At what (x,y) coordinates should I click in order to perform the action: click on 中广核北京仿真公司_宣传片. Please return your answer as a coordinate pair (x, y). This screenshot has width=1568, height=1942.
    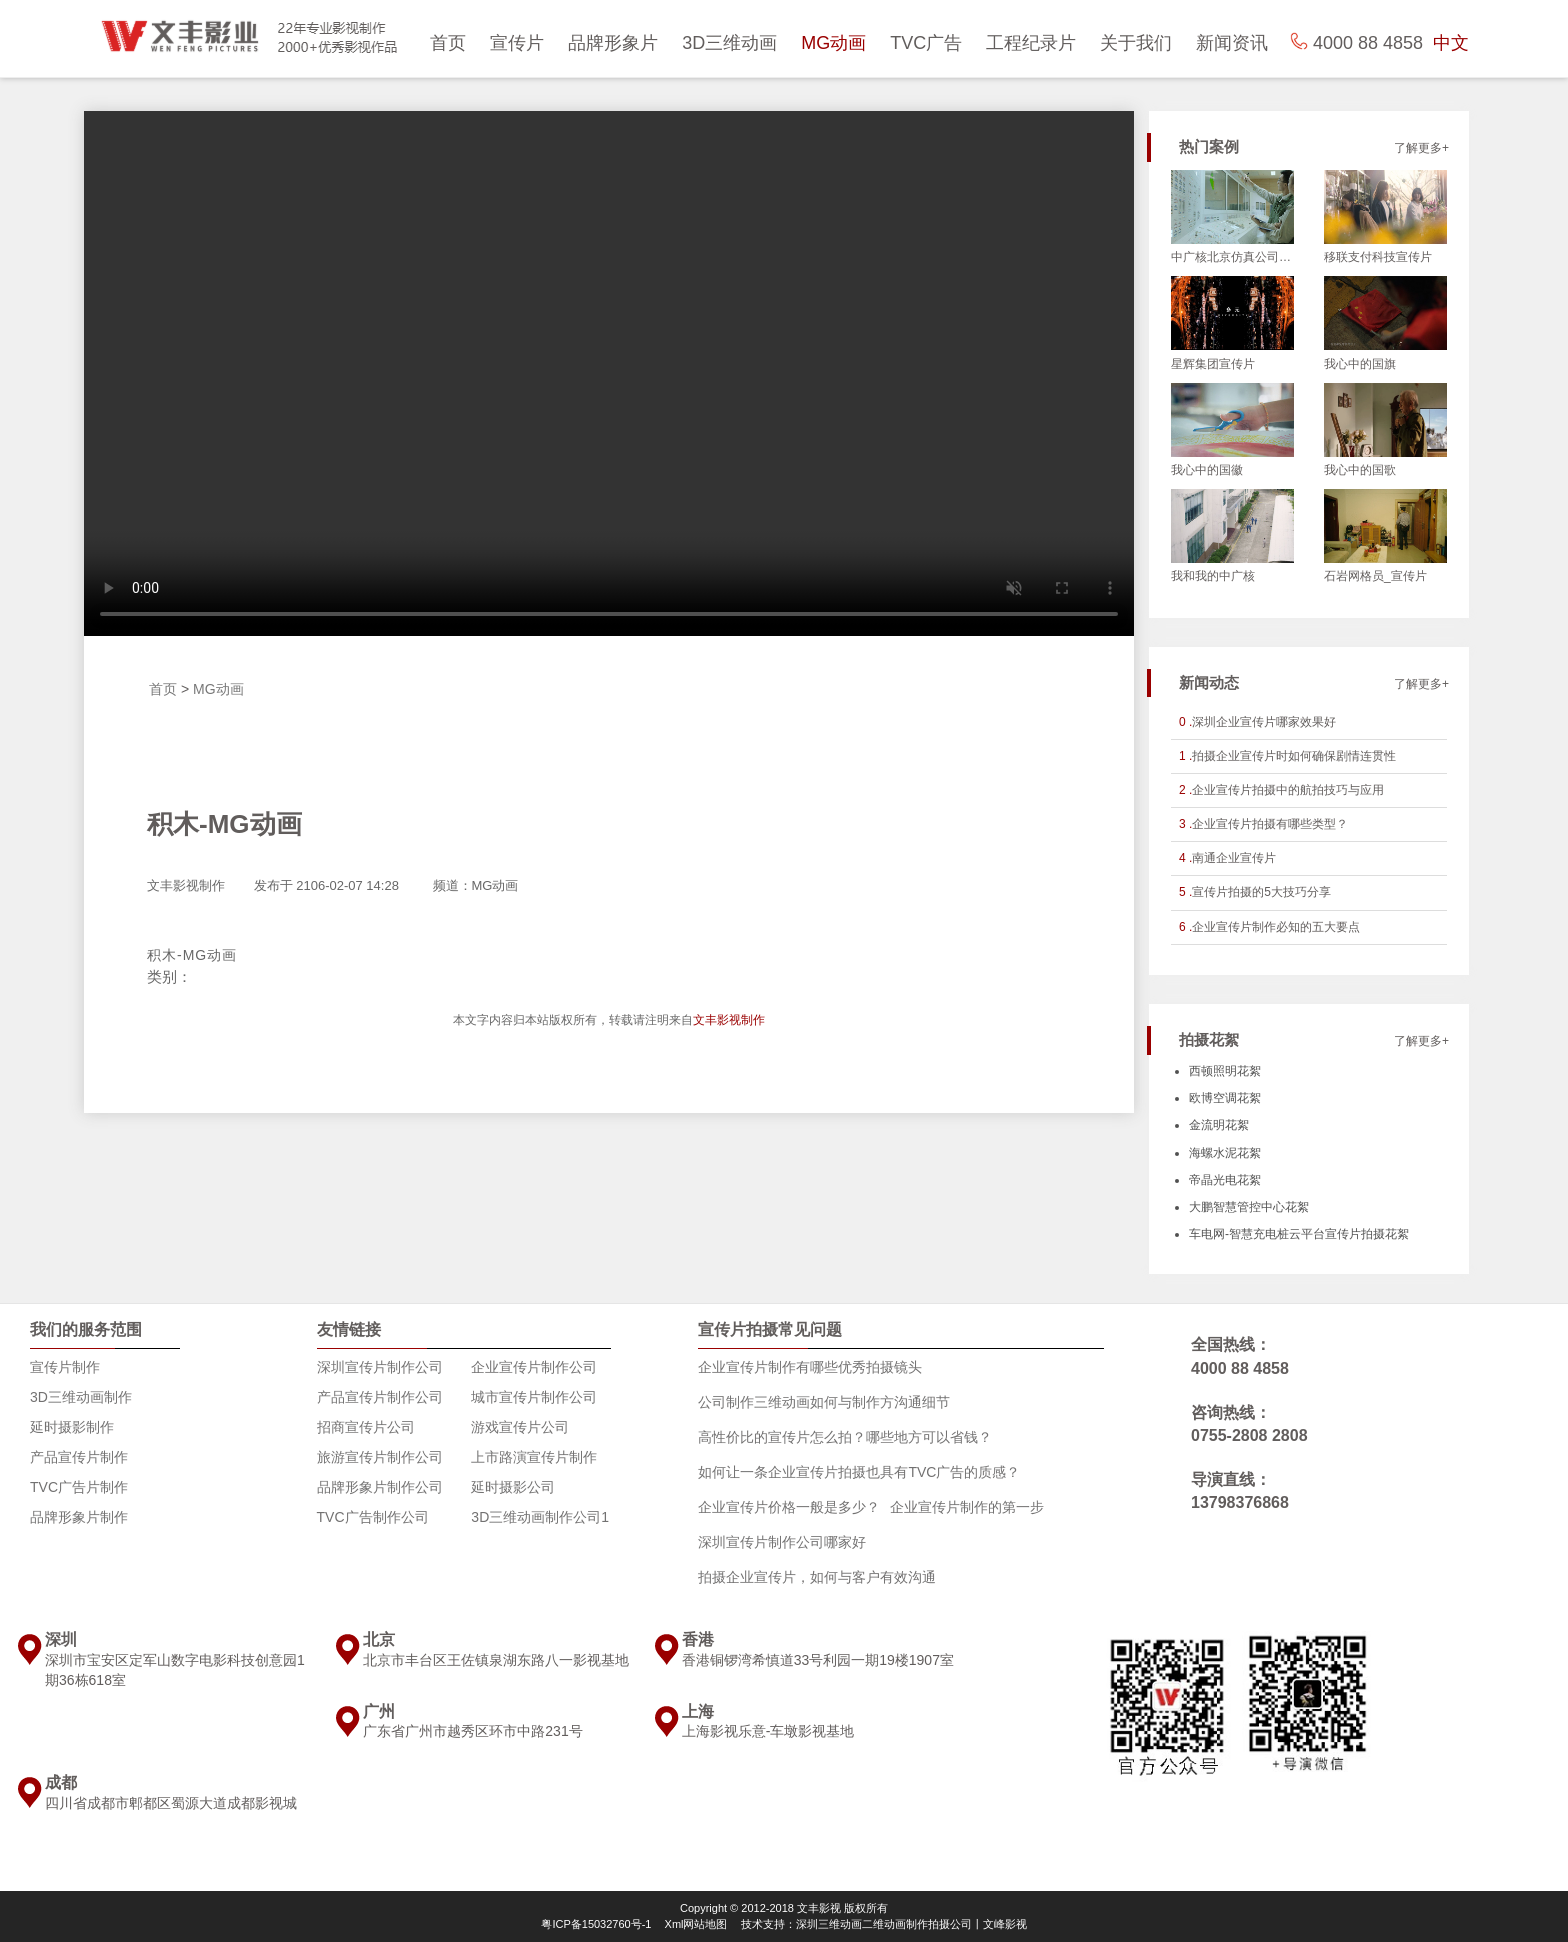
    Looking at the image, I should click on (1232, 257).